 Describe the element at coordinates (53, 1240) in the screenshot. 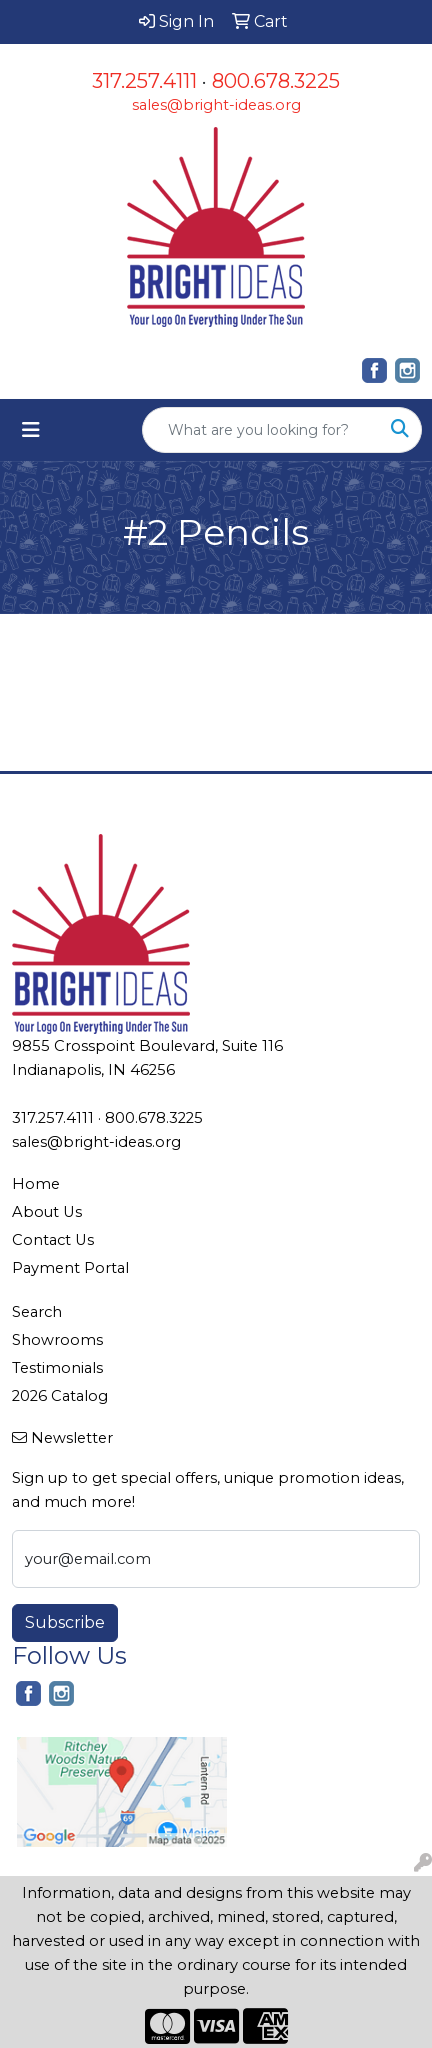

I see `Contact Us` at that location.